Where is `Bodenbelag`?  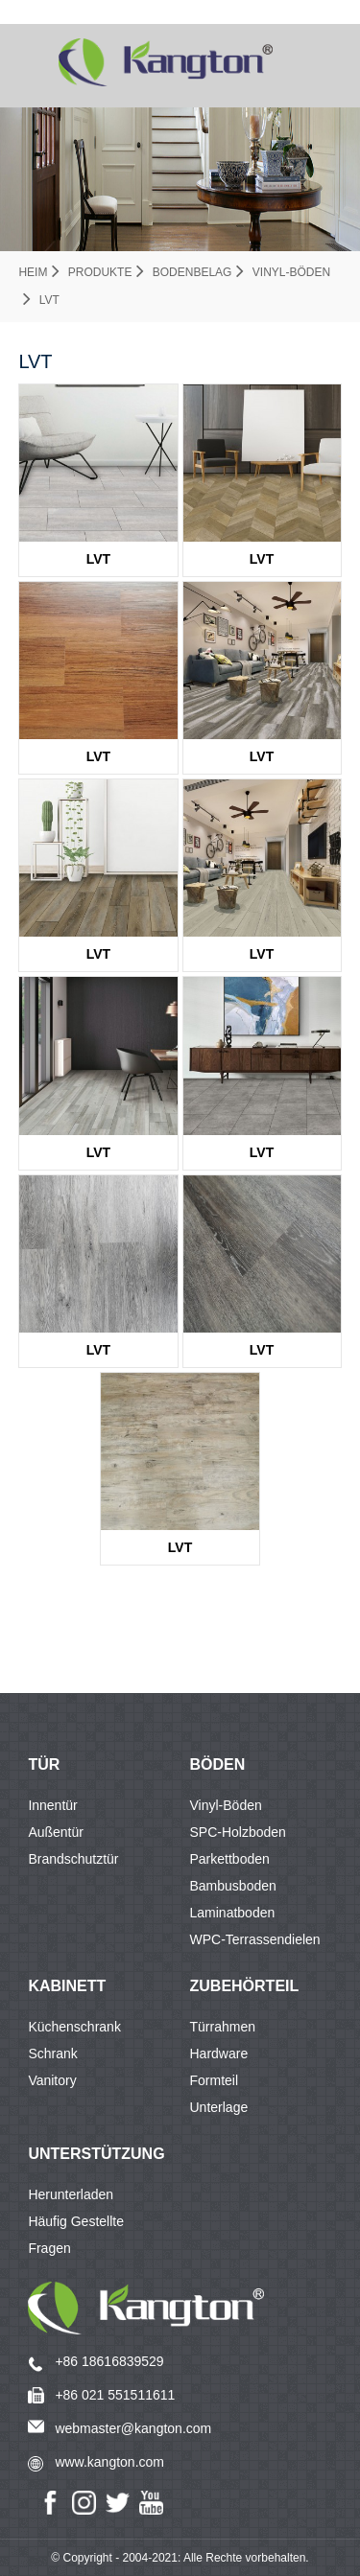 Bodenbelag is located at coordinates (192, 272).